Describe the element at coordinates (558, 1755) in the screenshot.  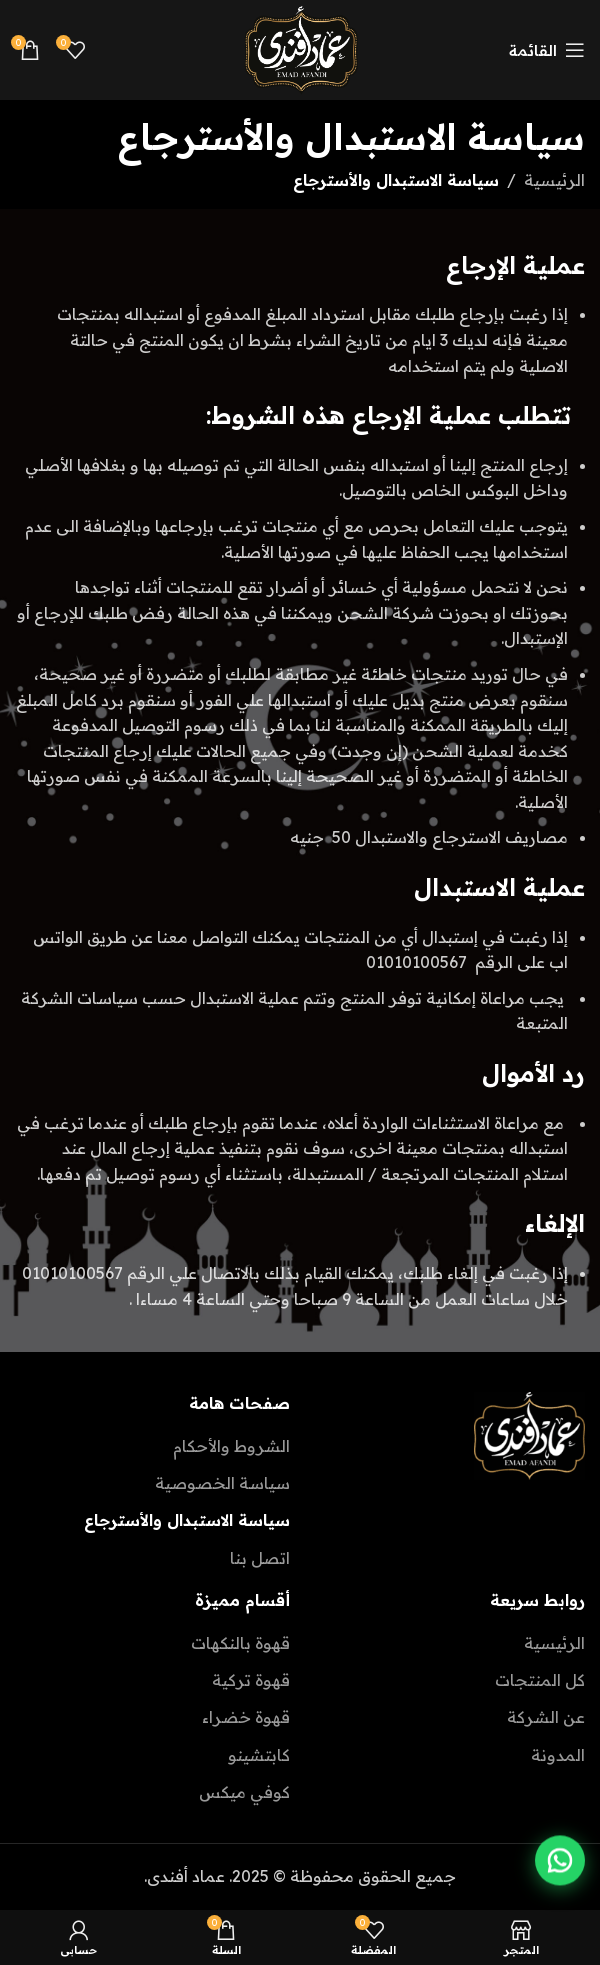
I see `المدونة` at that location.